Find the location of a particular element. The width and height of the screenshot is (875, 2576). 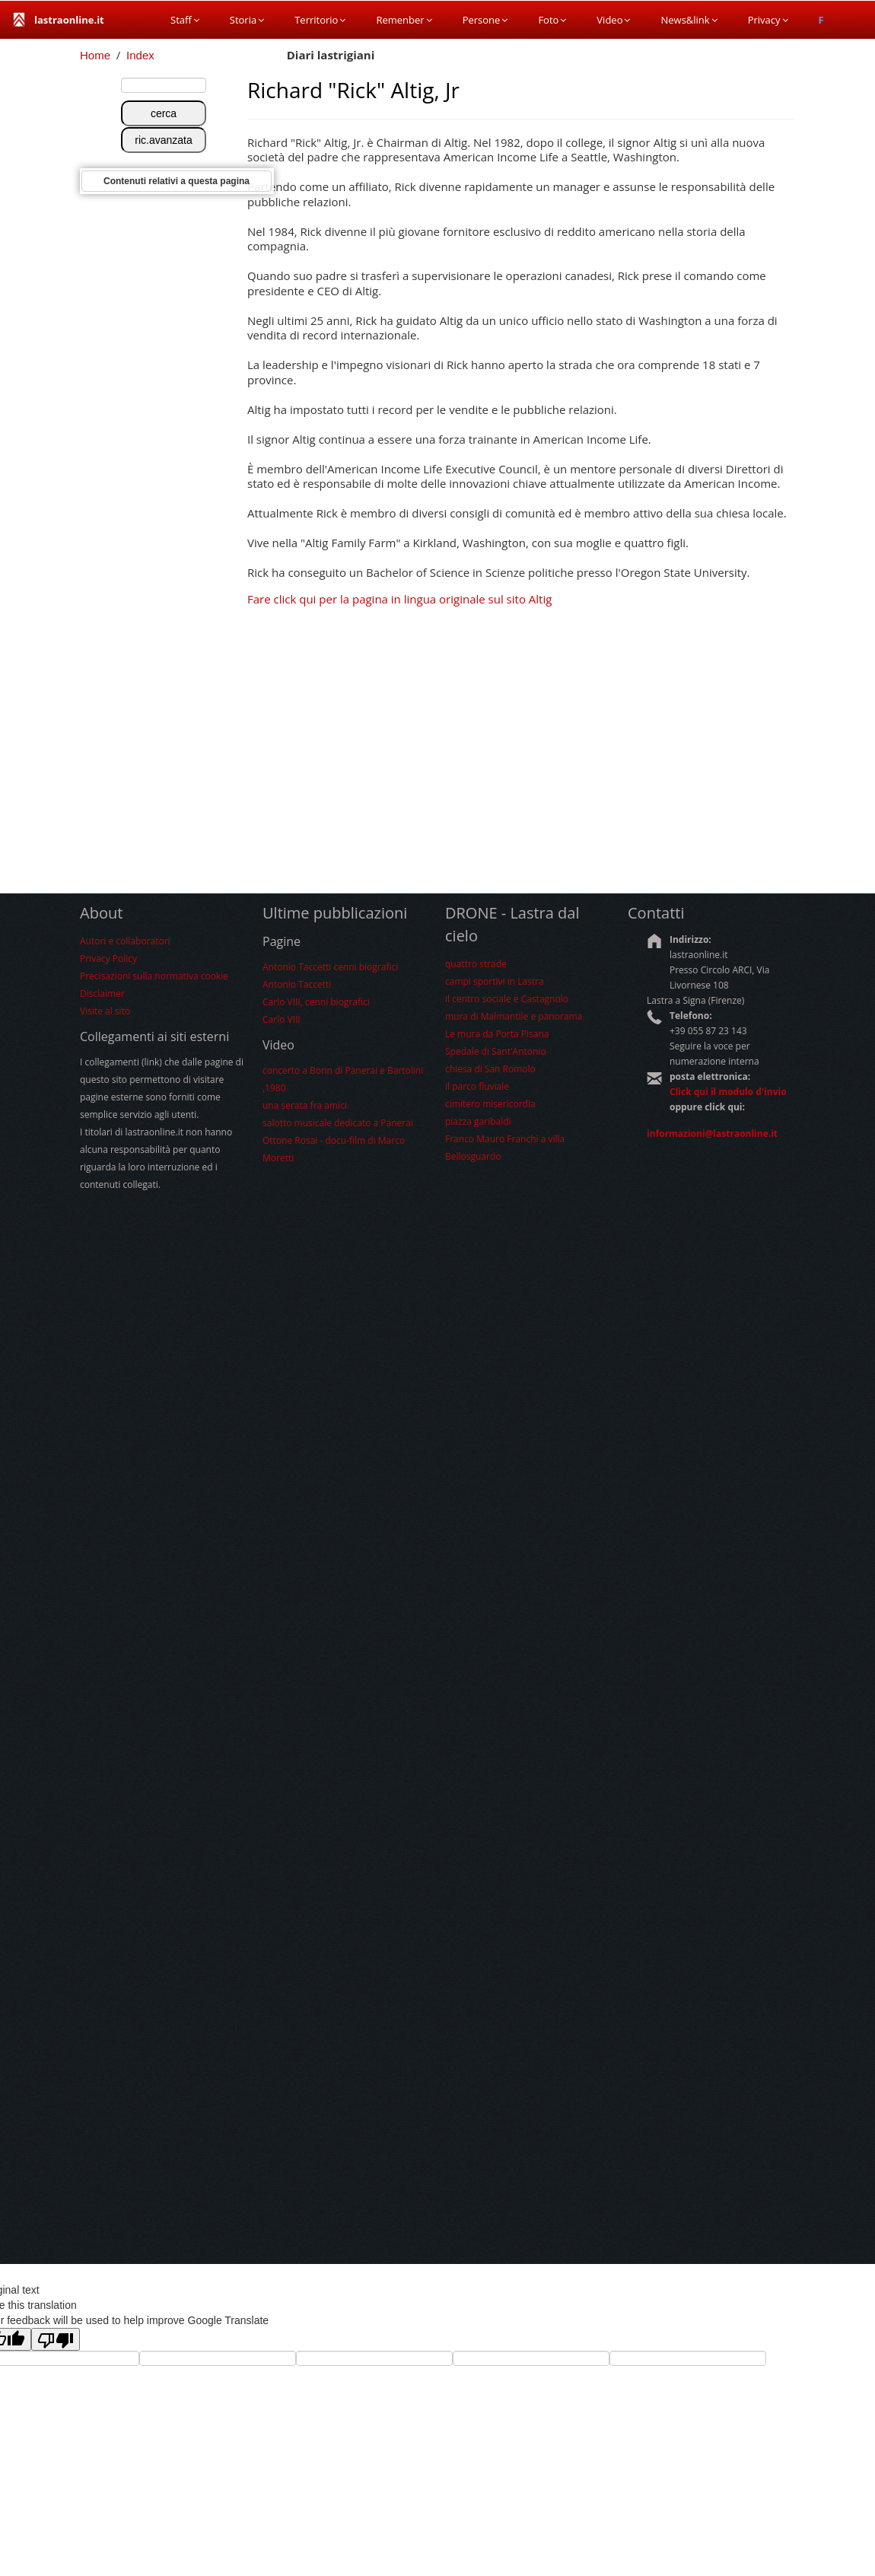

Autori e collaboratori is located at coordinates (125, 941).